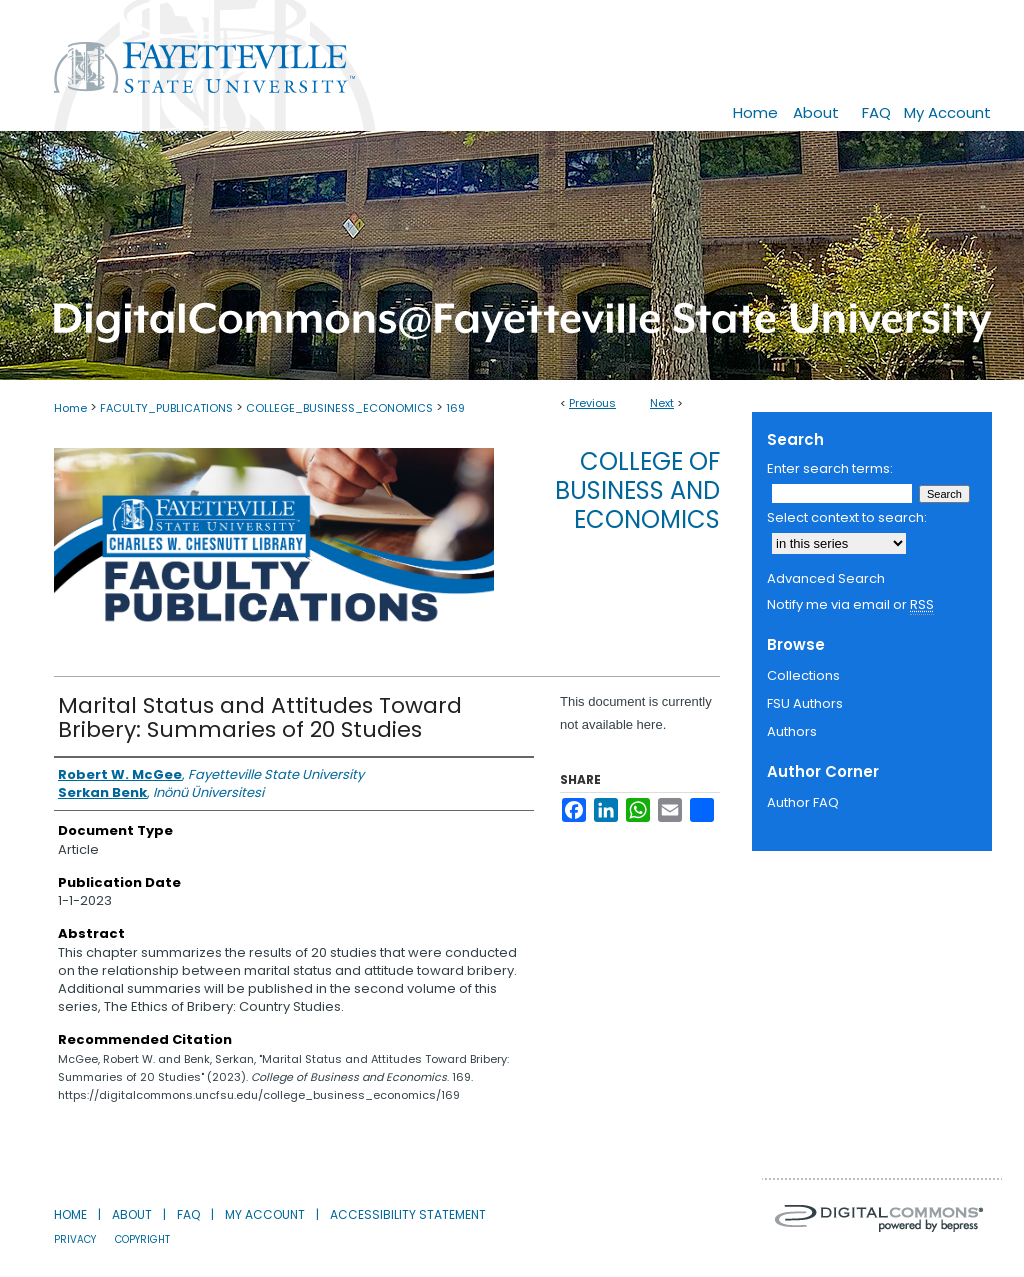 This screenshot has height=1277, width=1024. I want to click on College of Business and Economics, so click(637, 490).